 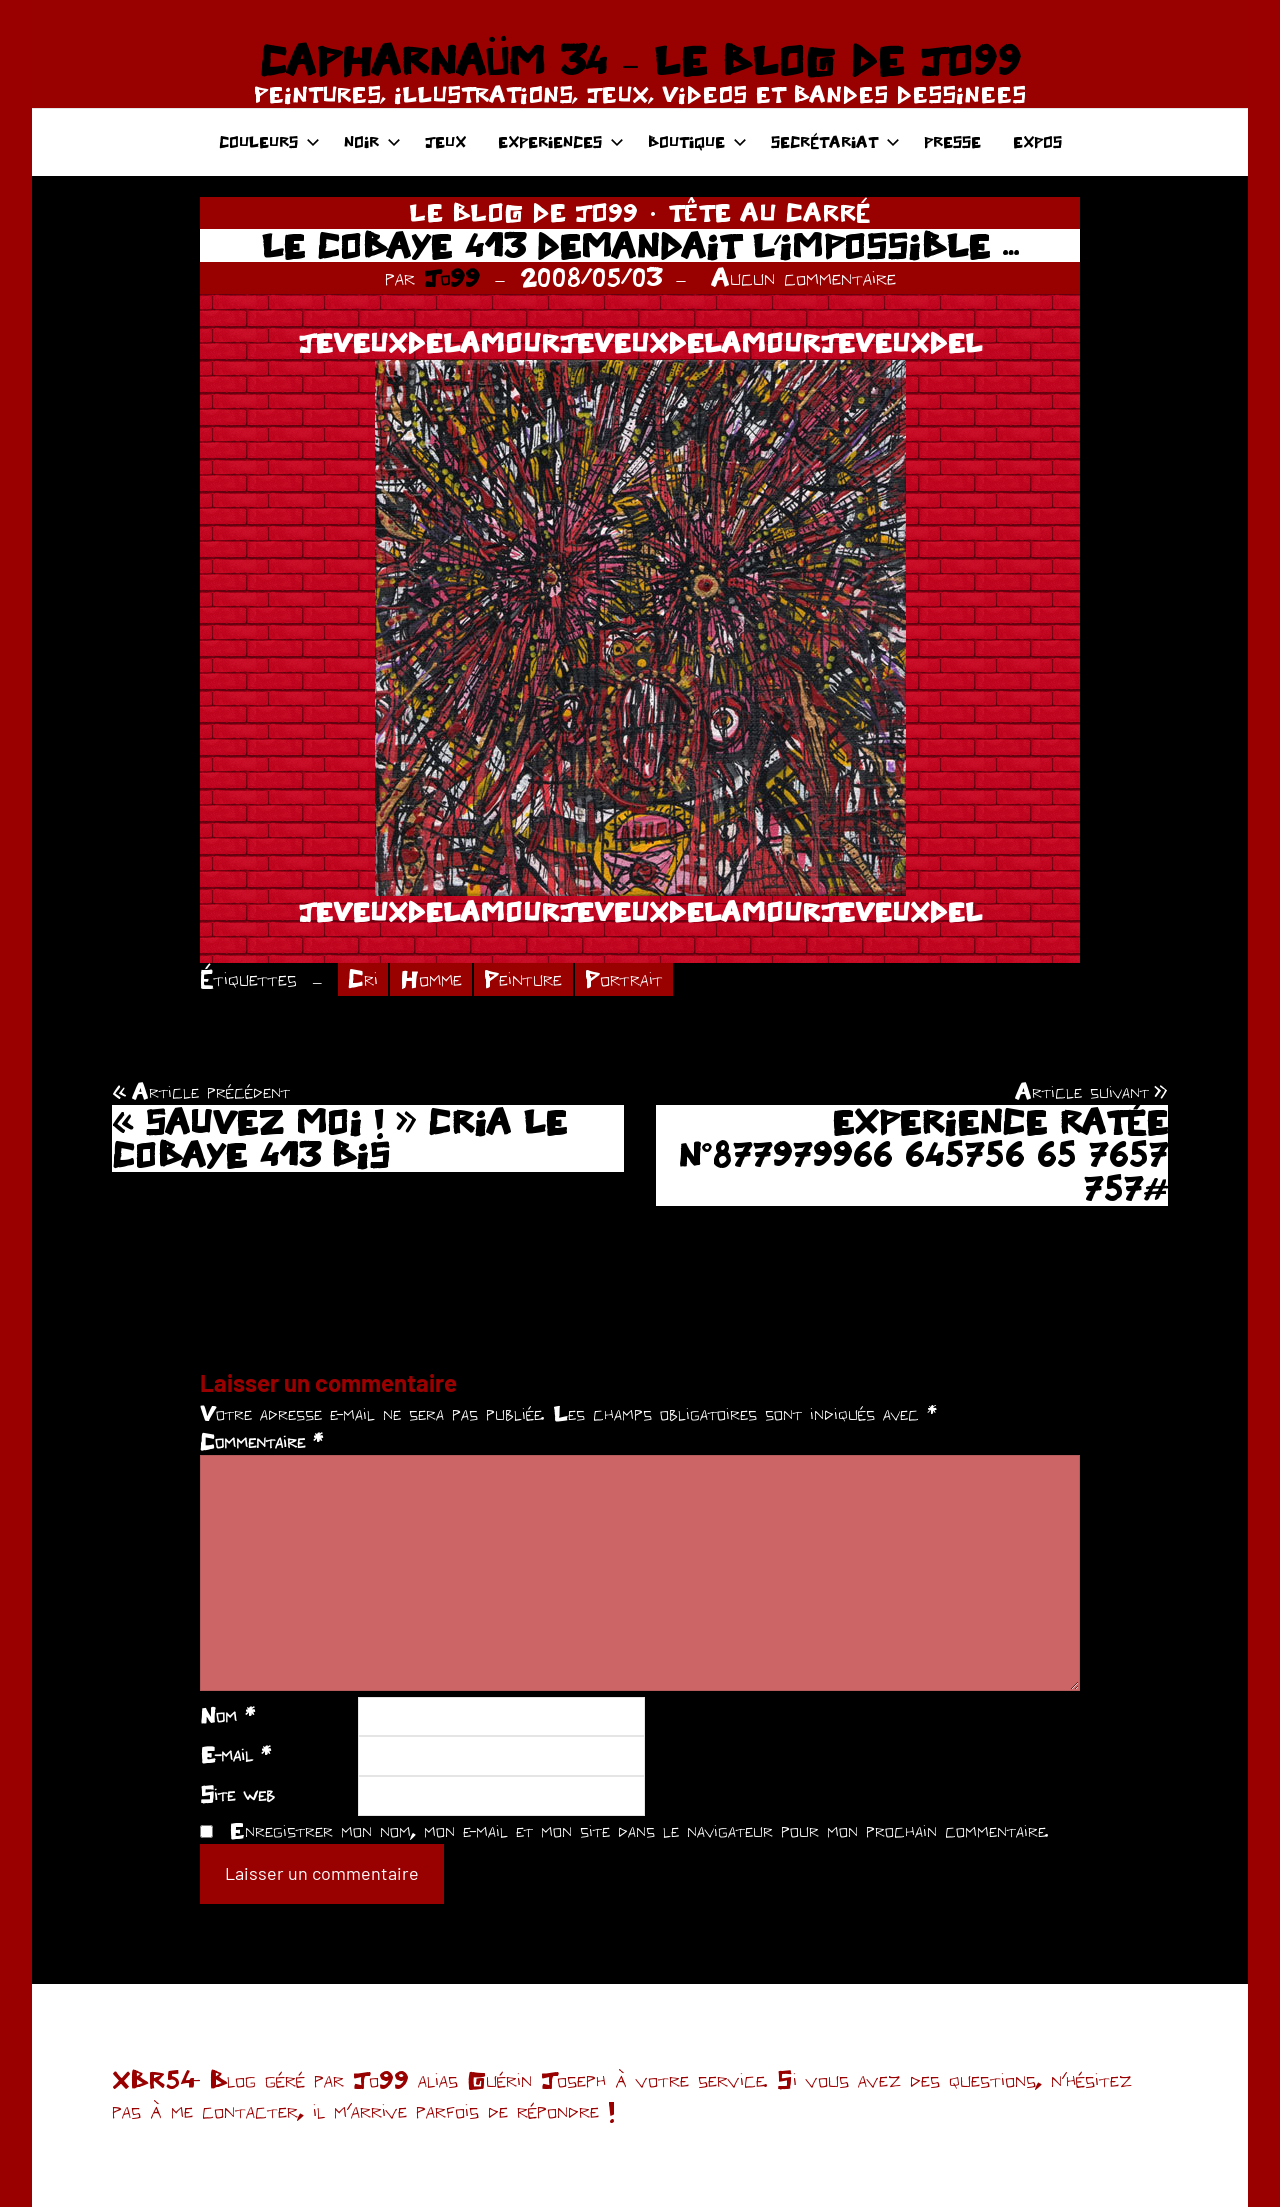 What do you see at coordinates (269, 141) in the screenshot?
I see `COULEURS` at bounding box center [269, 141].